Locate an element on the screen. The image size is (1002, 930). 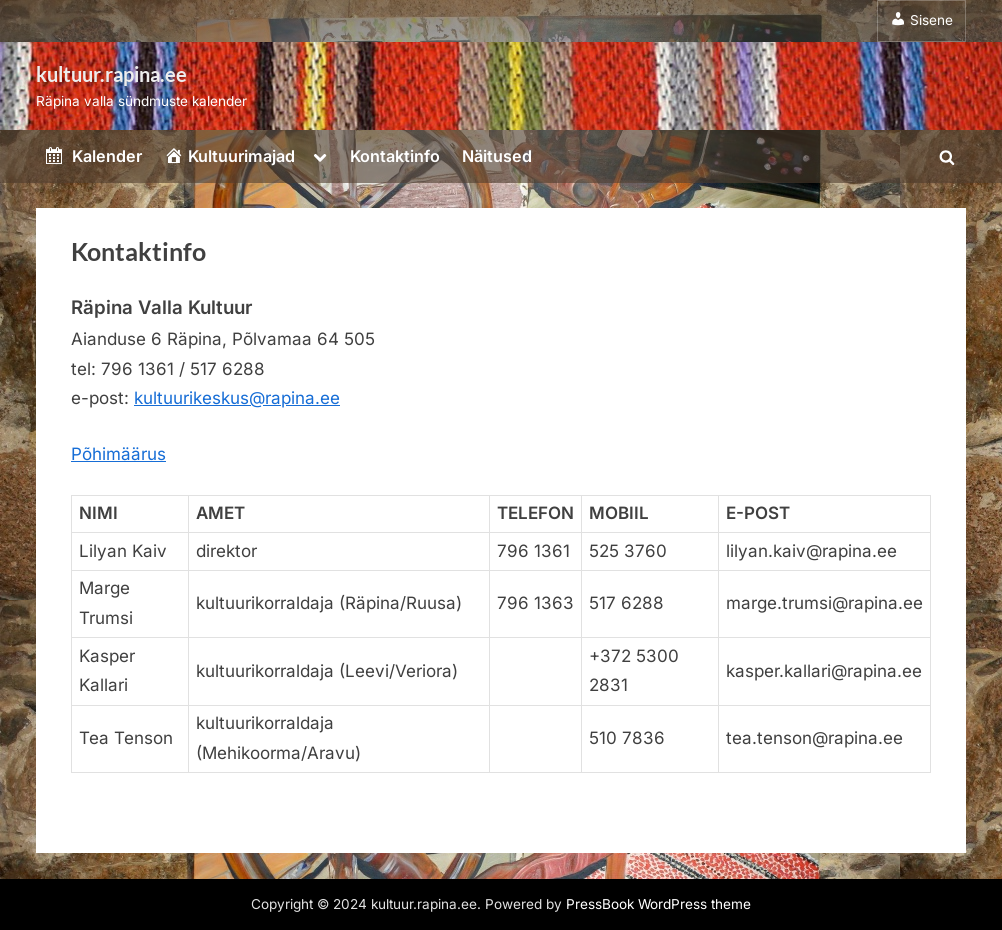
Kontaktinfo is located at coordinates (395, 156).